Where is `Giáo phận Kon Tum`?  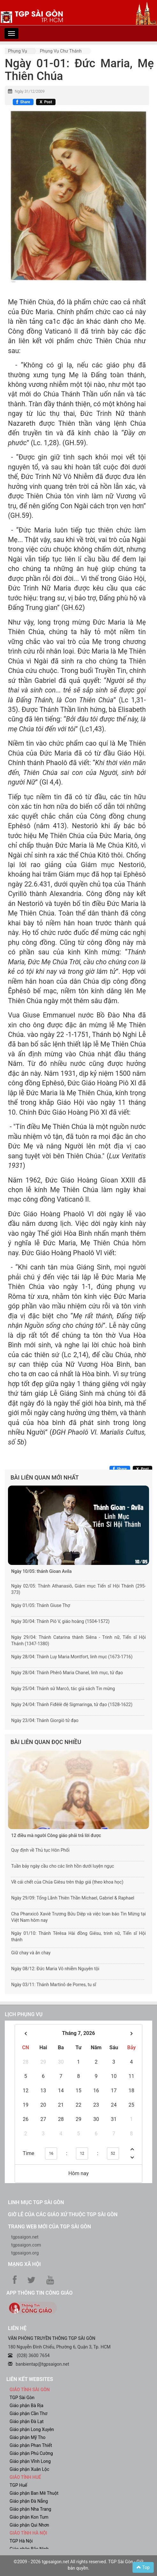
Giáo phận Kon Tum is located at coordinates (29, 2517).